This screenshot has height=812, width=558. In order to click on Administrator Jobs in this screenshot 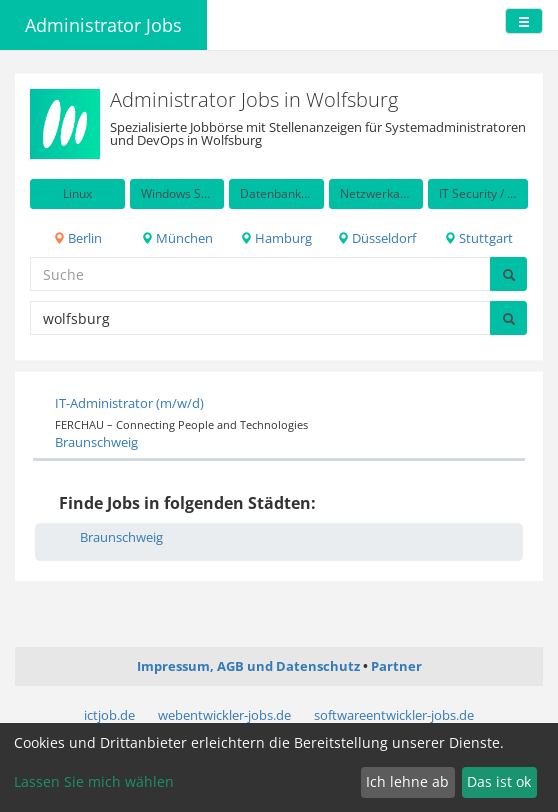, I will do `click(103, 25)`.